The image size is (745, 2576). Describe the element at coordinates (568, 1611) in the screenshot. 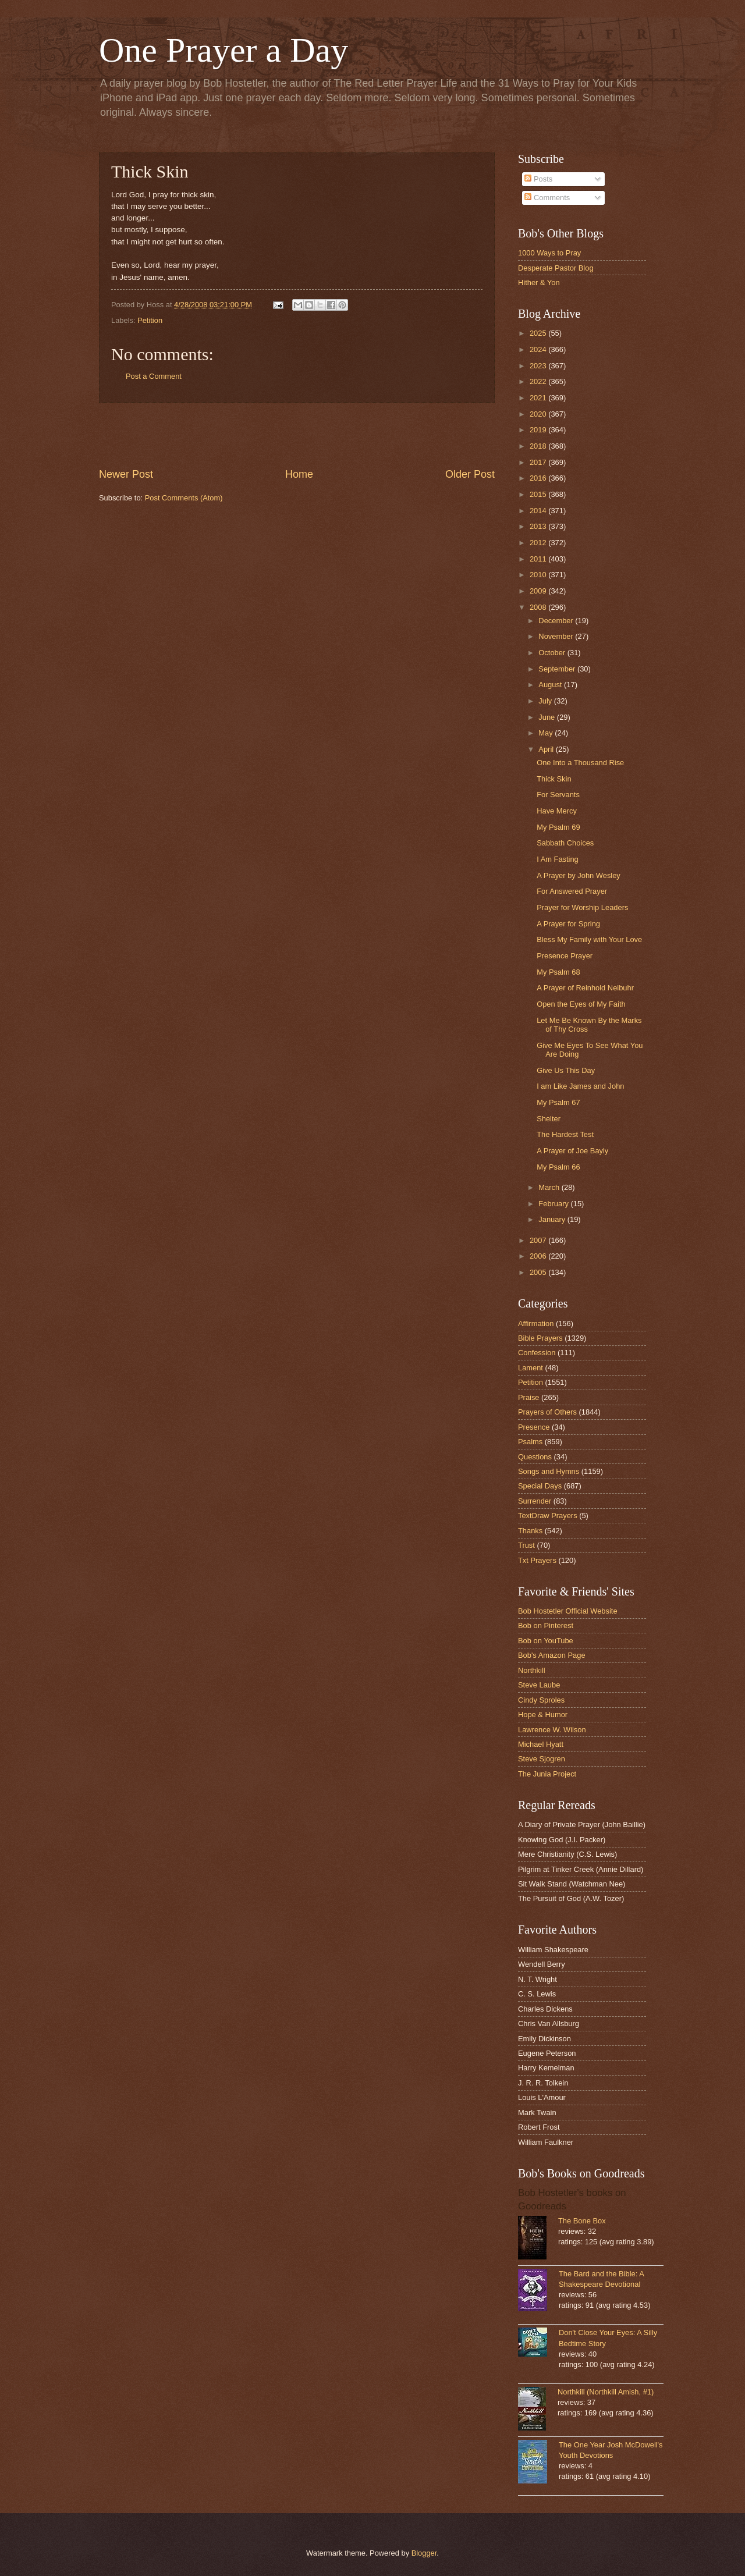

I see `Bob Hostetler Official Website` at that location.